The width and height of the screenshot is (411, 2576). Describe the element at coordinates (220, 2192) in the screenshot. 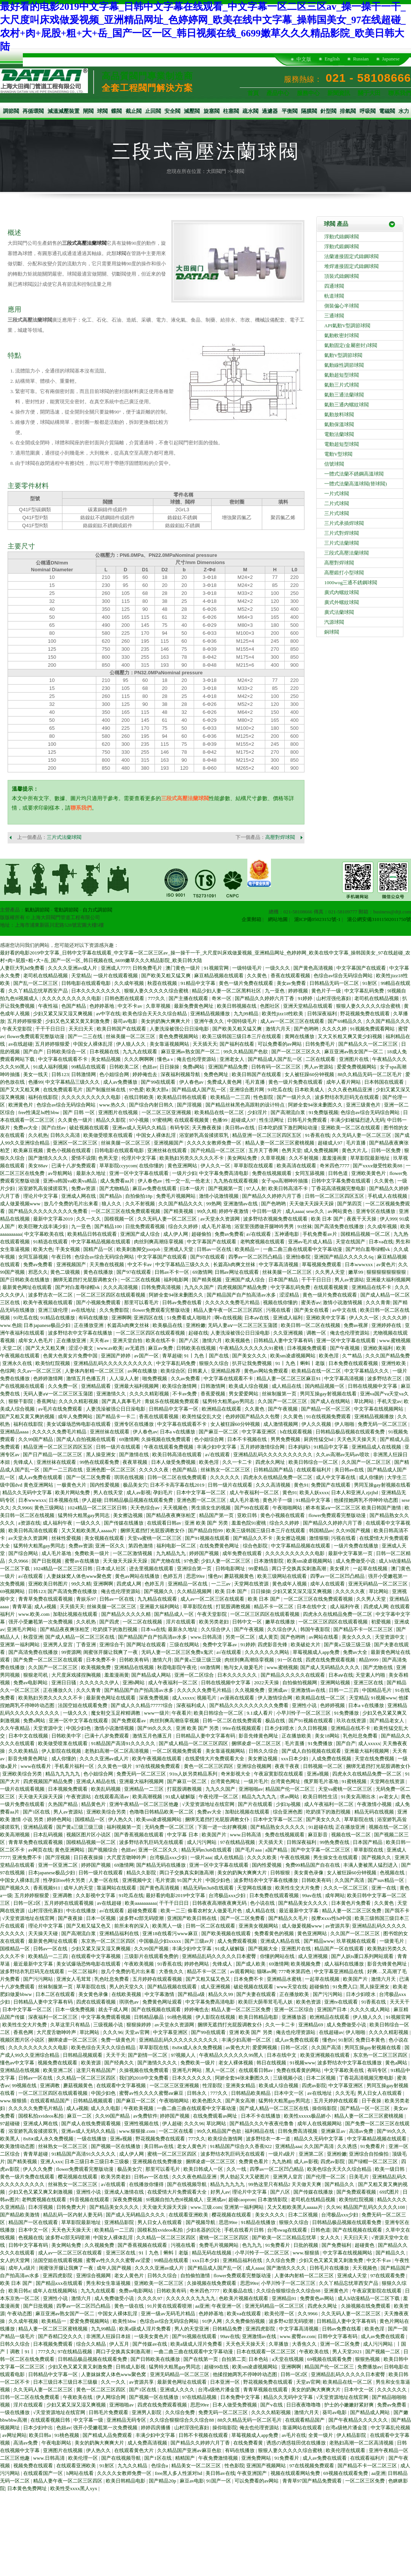

I see `好男人av` at that location.